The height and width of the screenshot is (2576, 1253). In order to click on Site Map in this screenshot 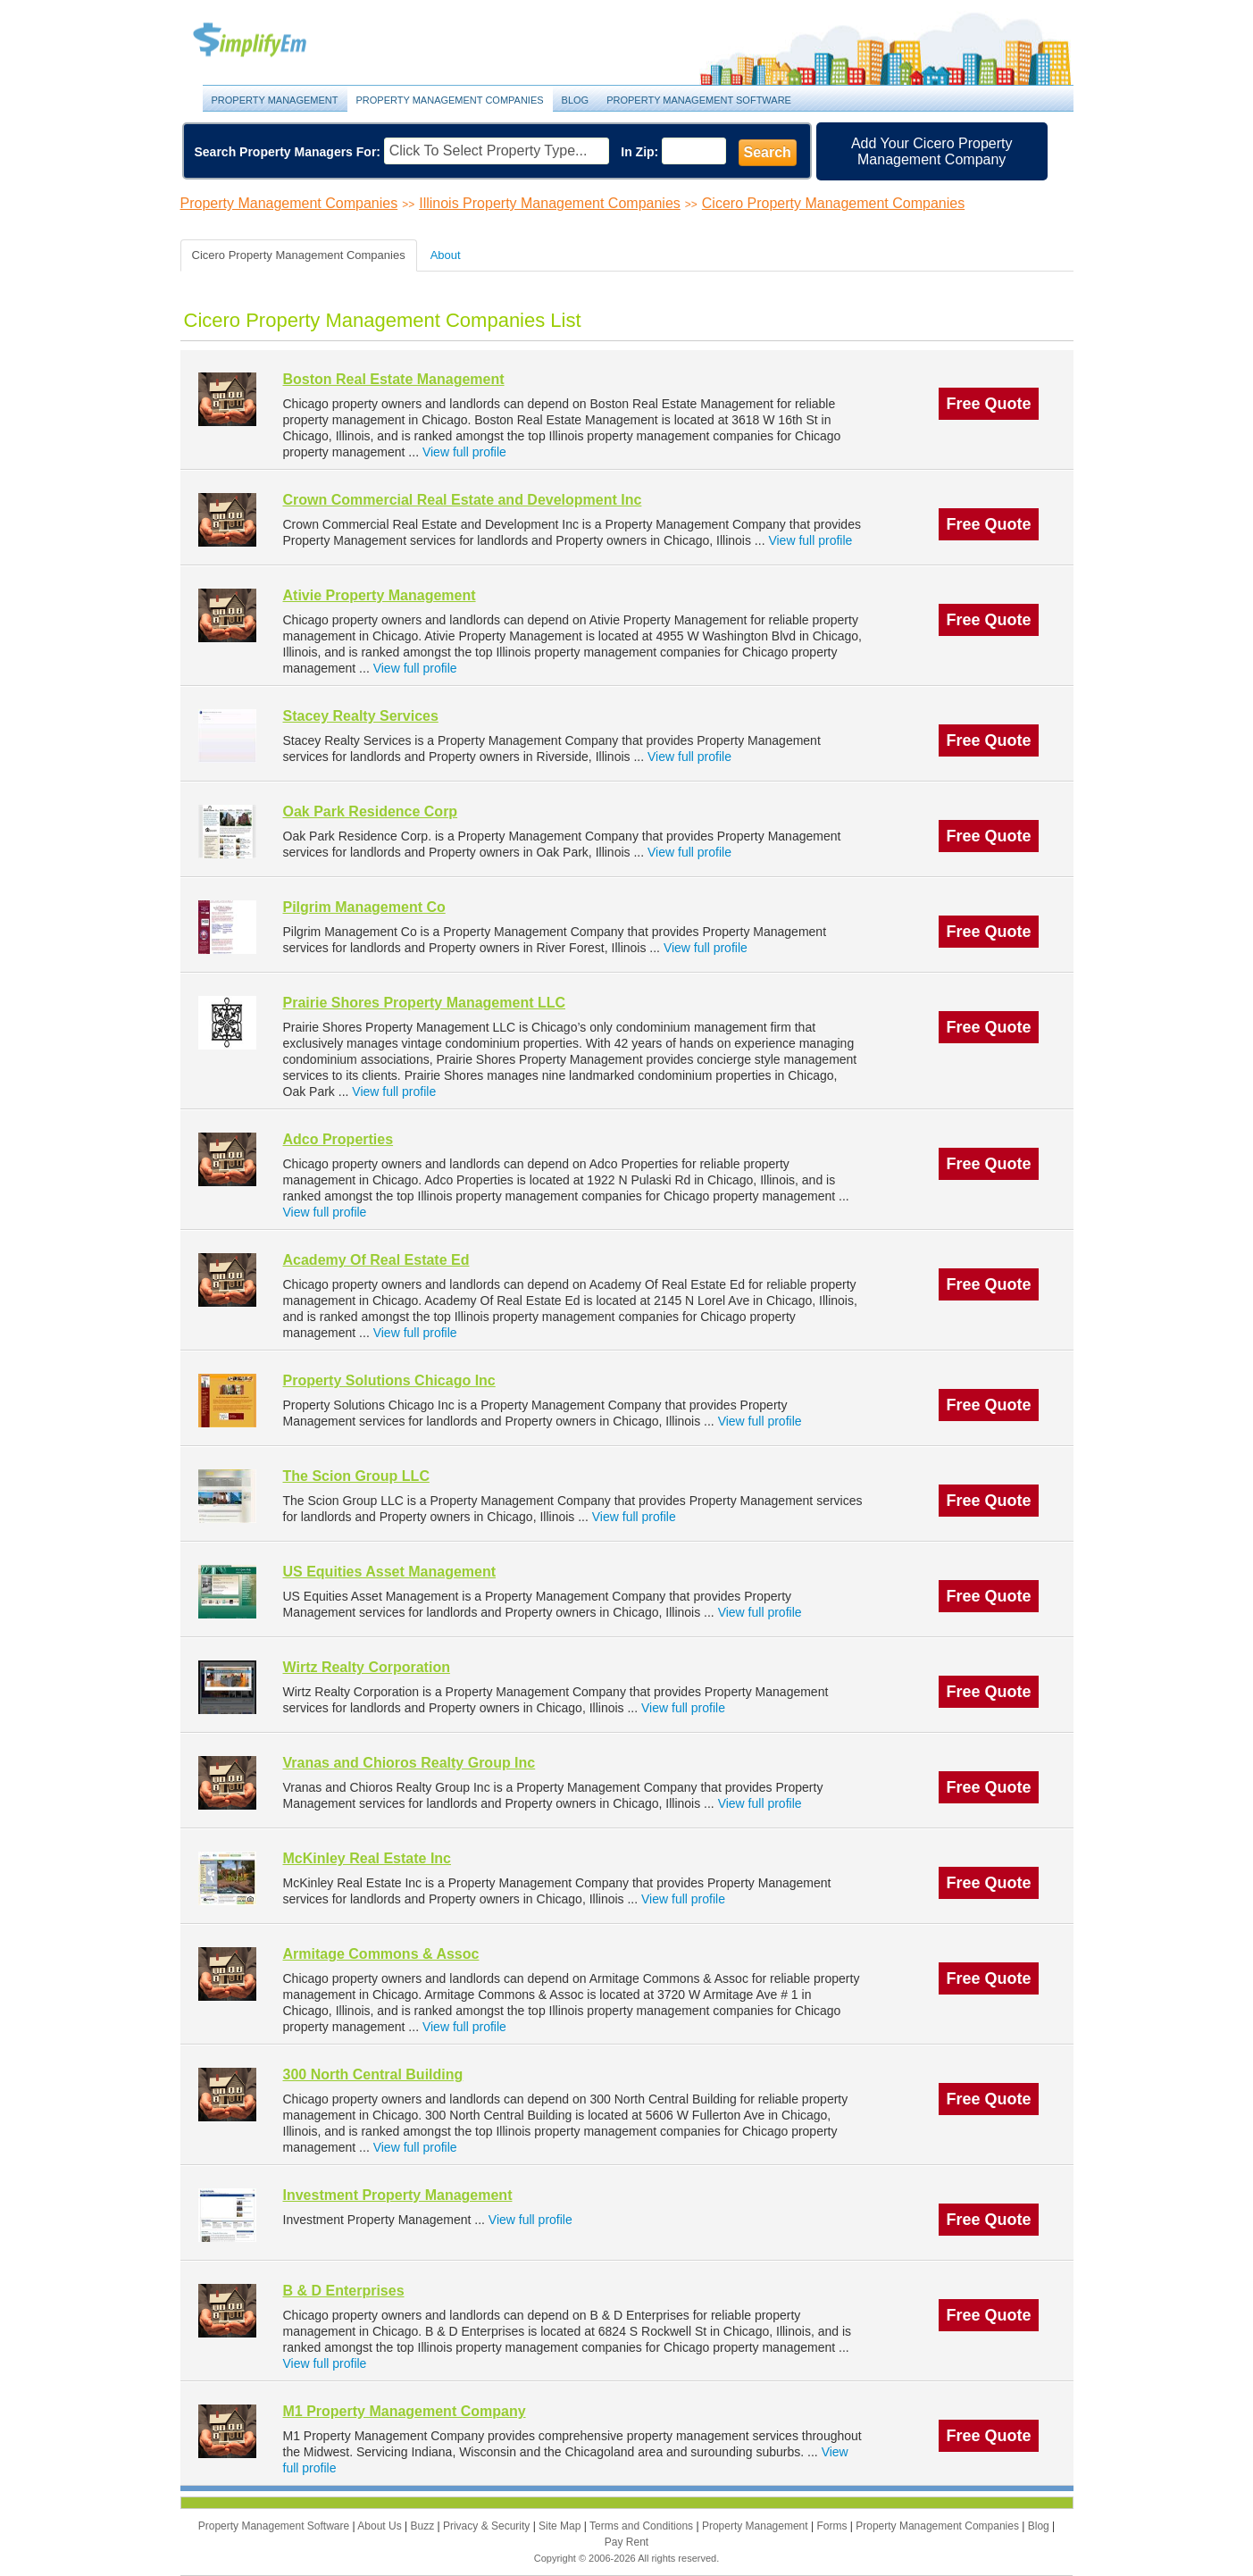, I will do `click(561, 2526)`.